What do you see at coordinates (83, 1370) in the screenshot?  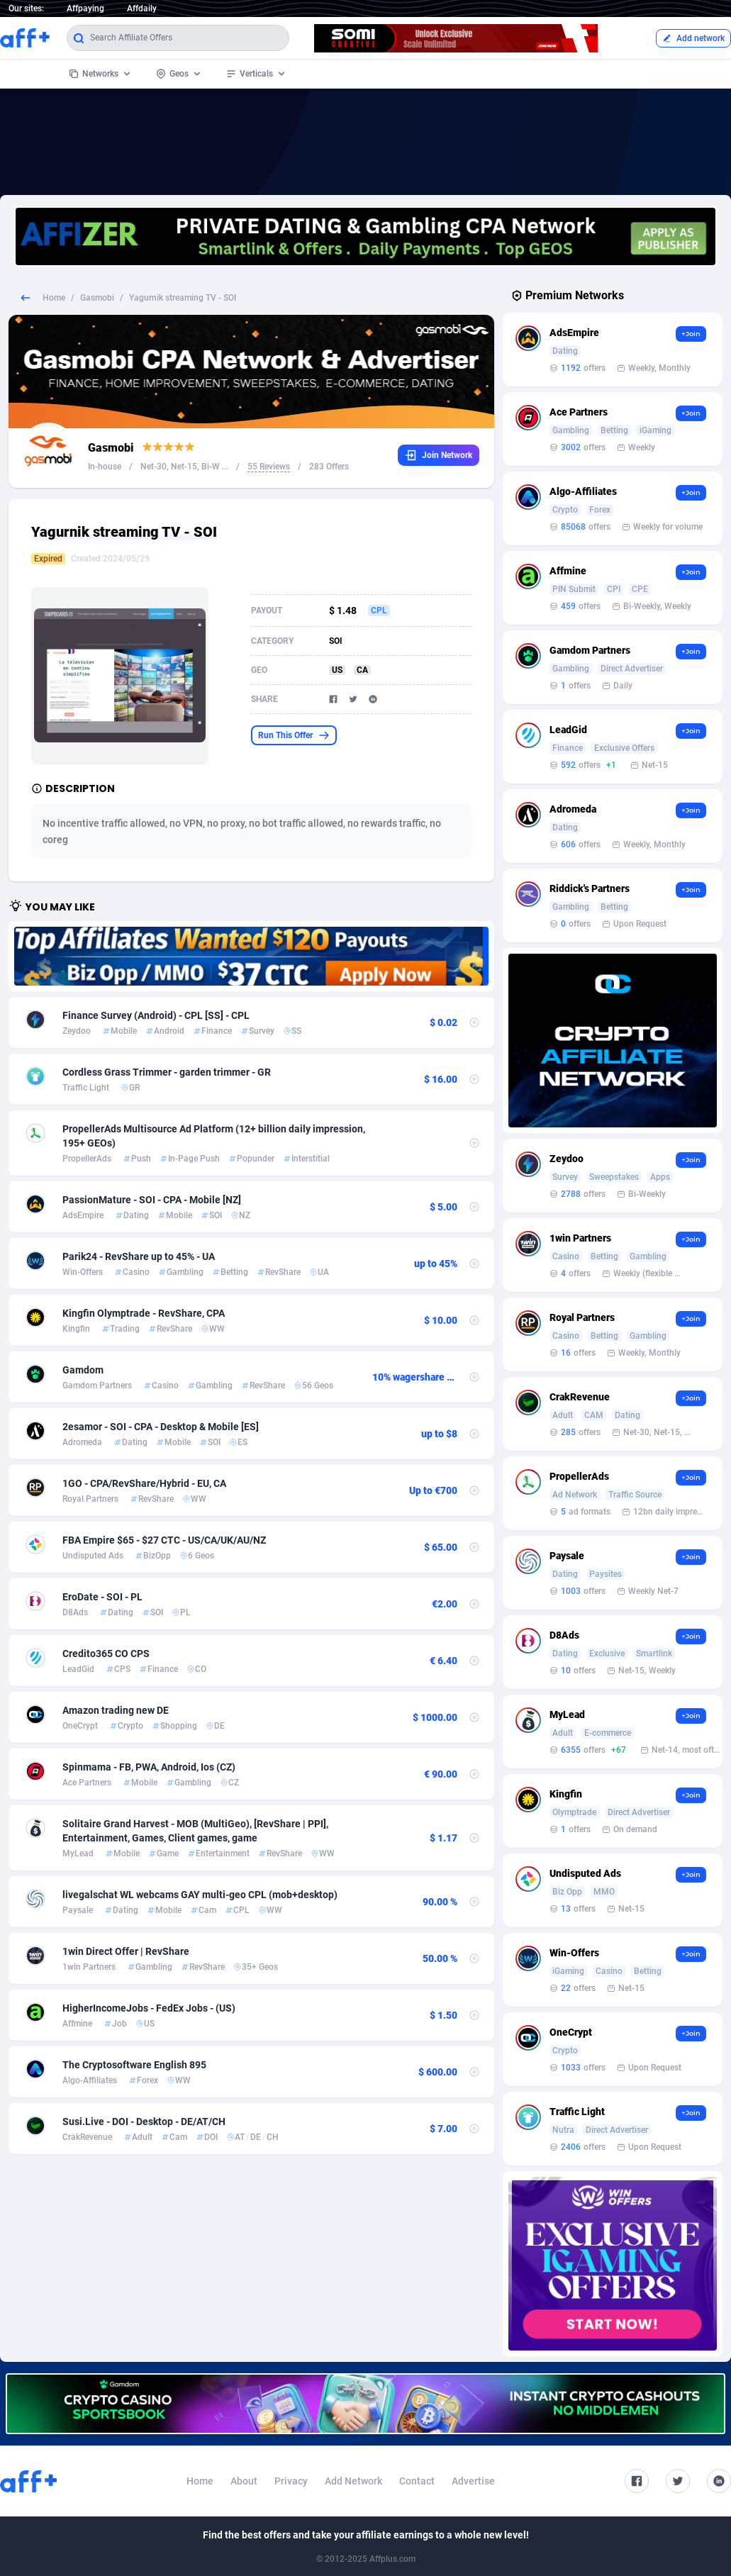 I see `Gamdom` at bounding box center [83, 1370].